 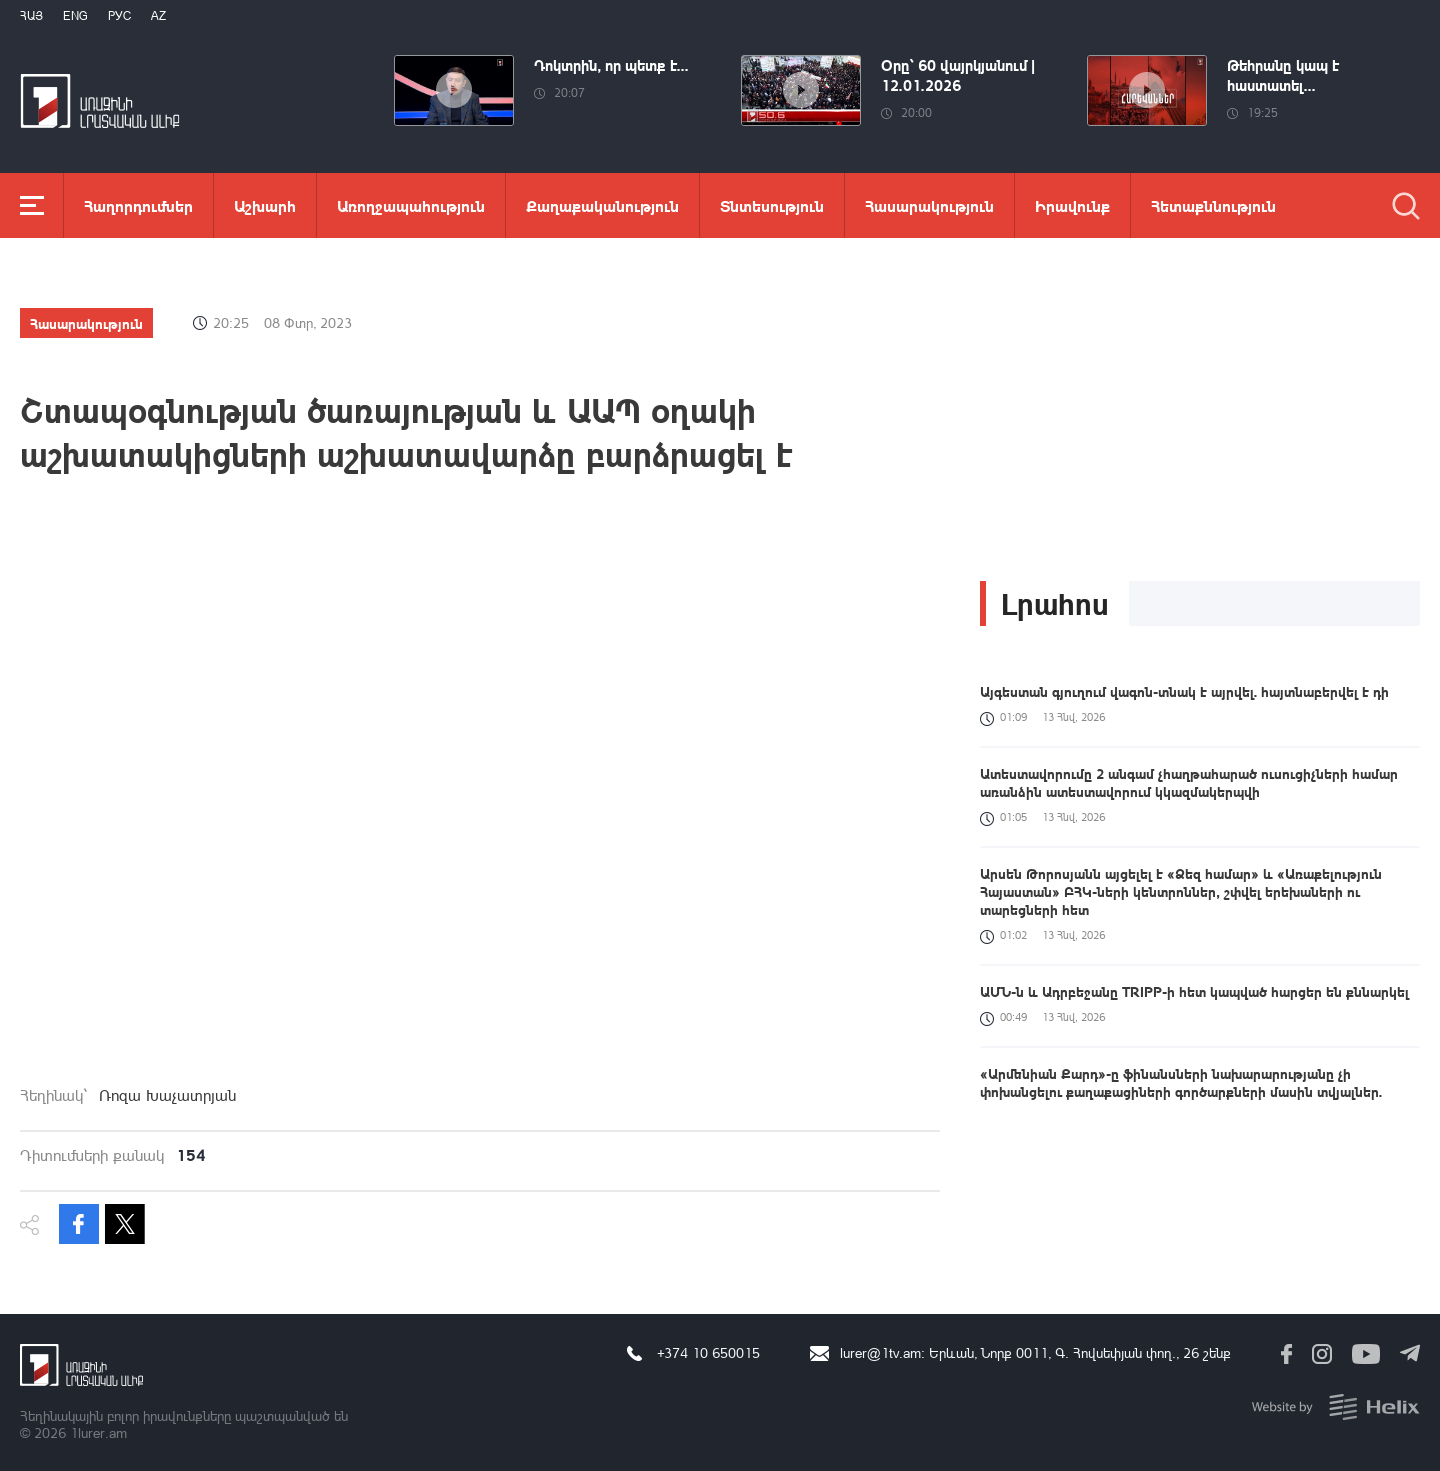 What do you see at coordinates (119, 15) in the screenshot?
I see `РУС` at bounding box center [119, 15].